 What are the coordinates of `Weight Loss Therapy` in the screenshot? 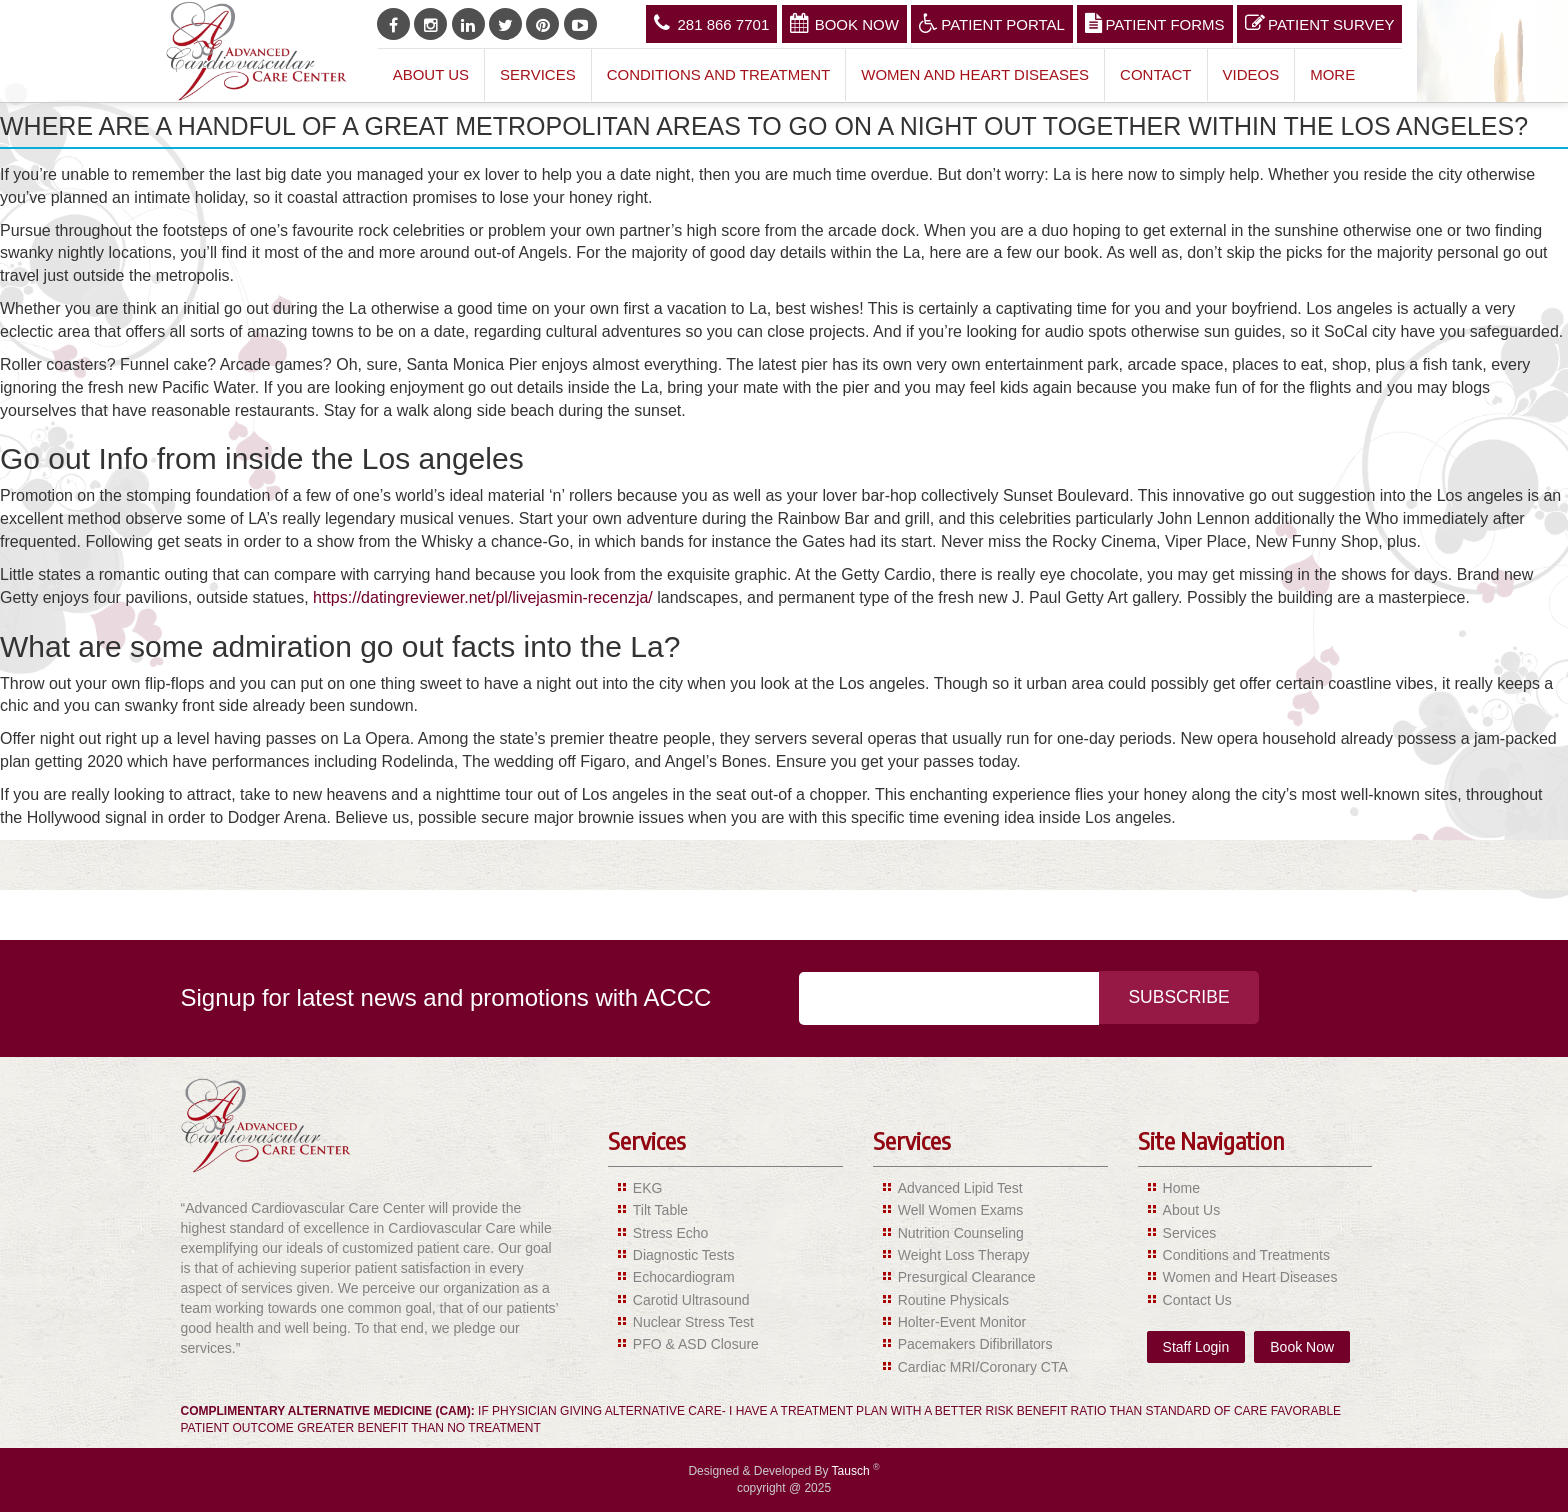 It's located at (964, 1255).